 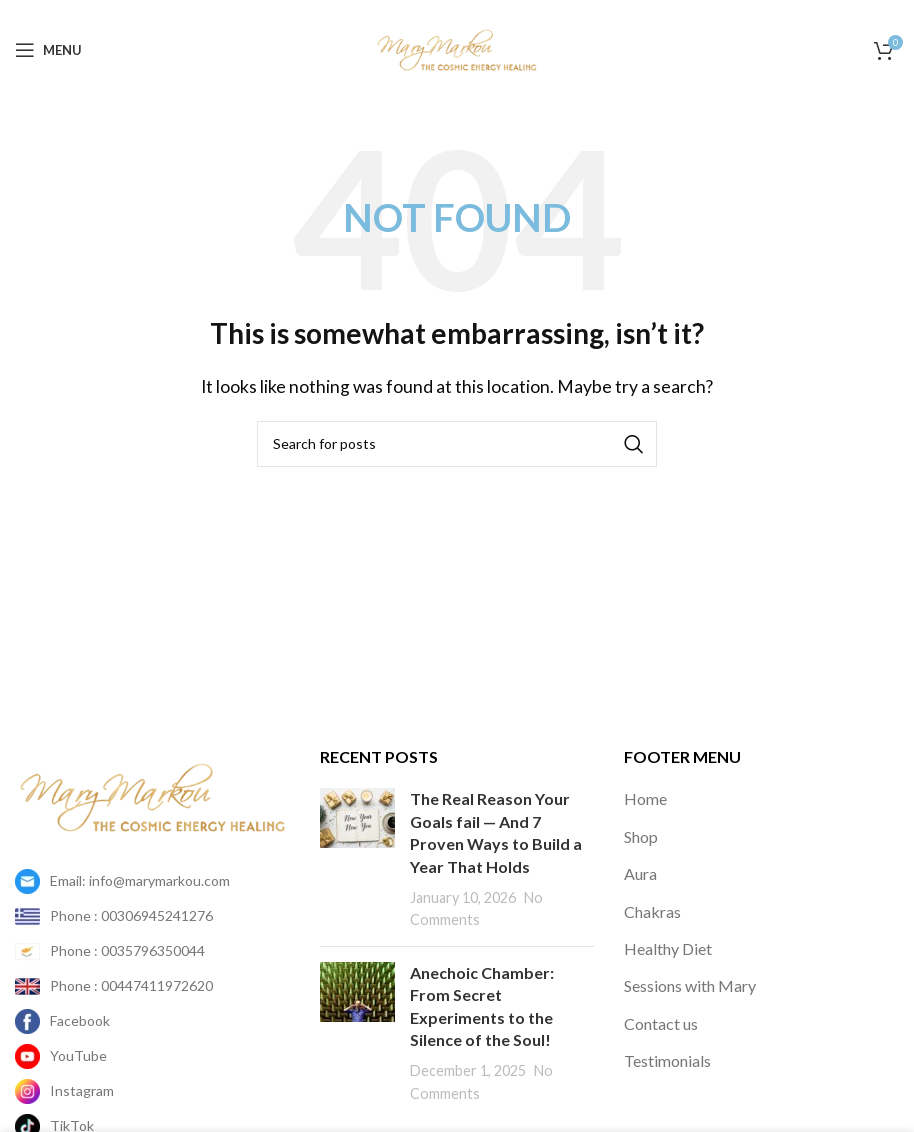 What do you see at coordinates (667, 1060) in the screenshot?
I see `Testimonials` at bounding box center [667, 1060].